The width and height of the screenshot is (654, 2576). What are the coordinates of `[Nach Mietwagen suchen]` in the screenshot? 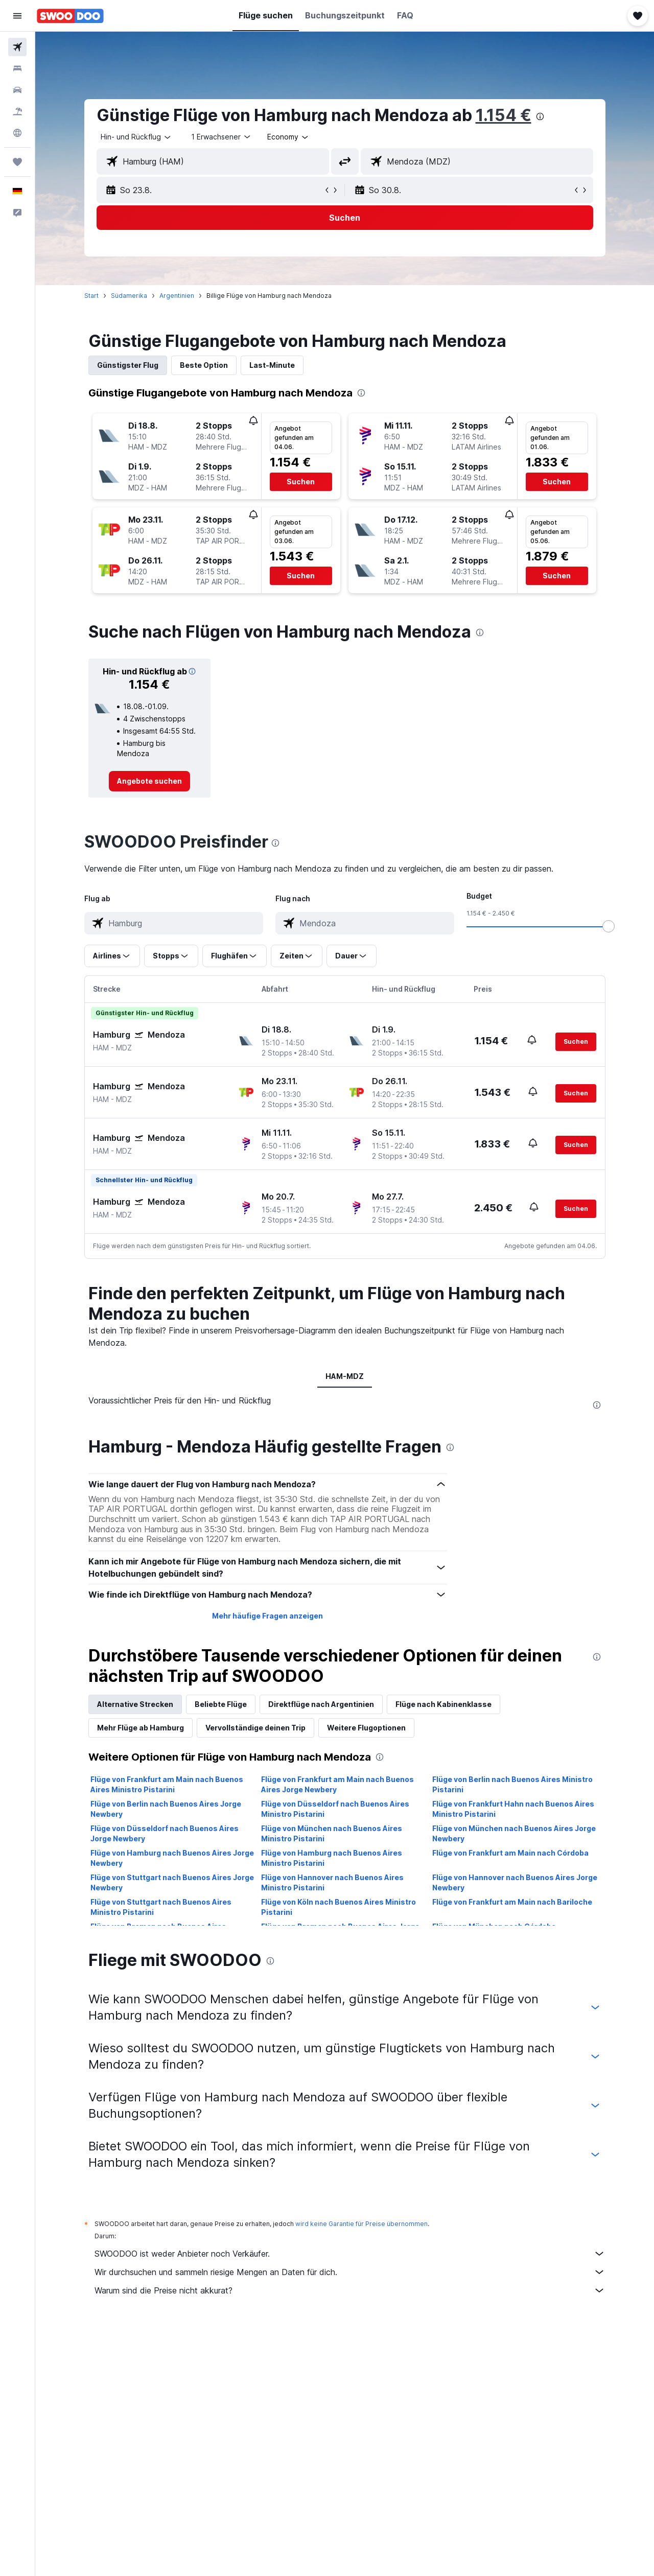 It's located at (17, 90).